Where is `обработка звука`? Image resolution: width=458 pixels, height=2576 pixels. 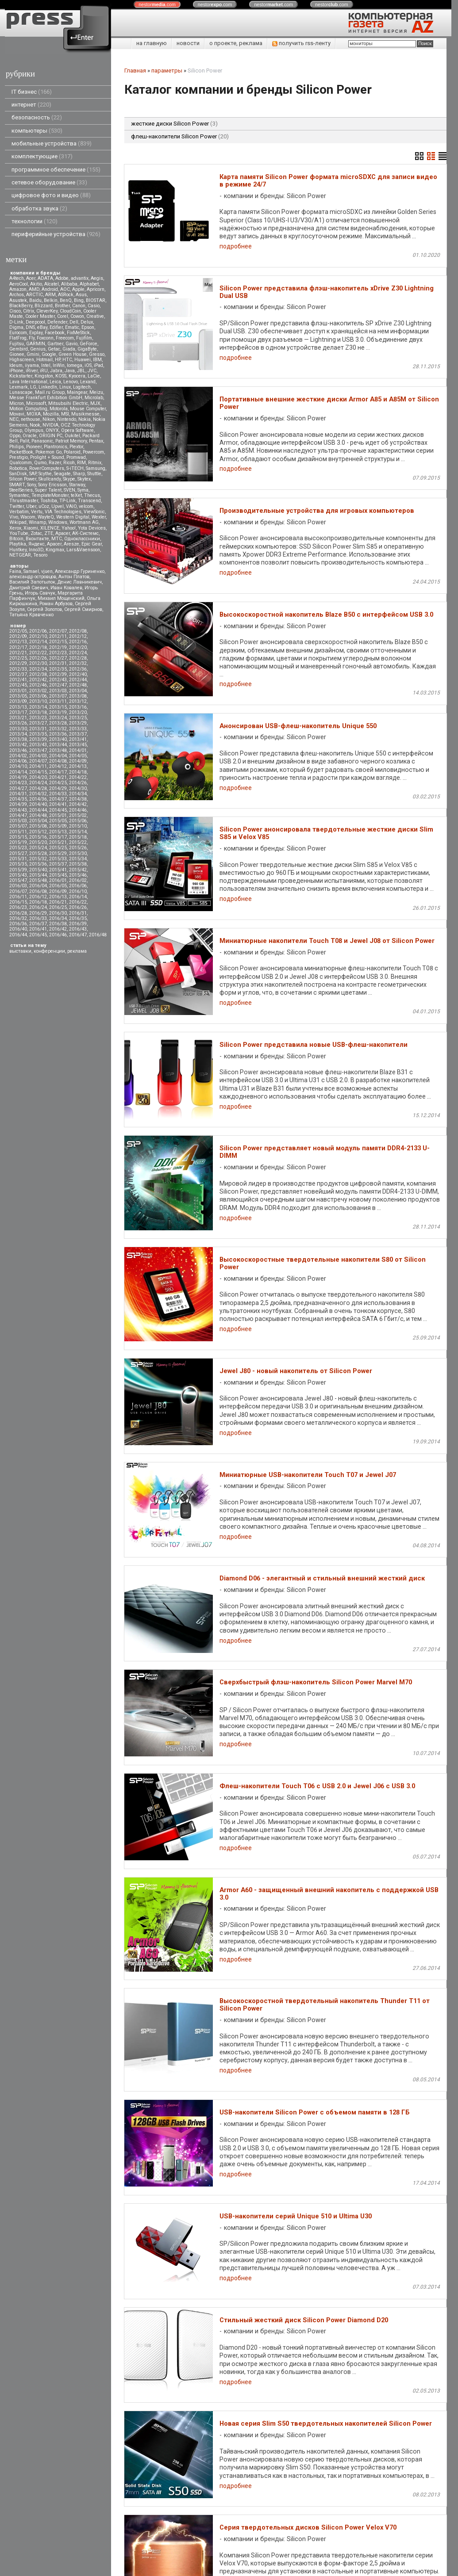
обработка звука is located at coordinates (39, 208).